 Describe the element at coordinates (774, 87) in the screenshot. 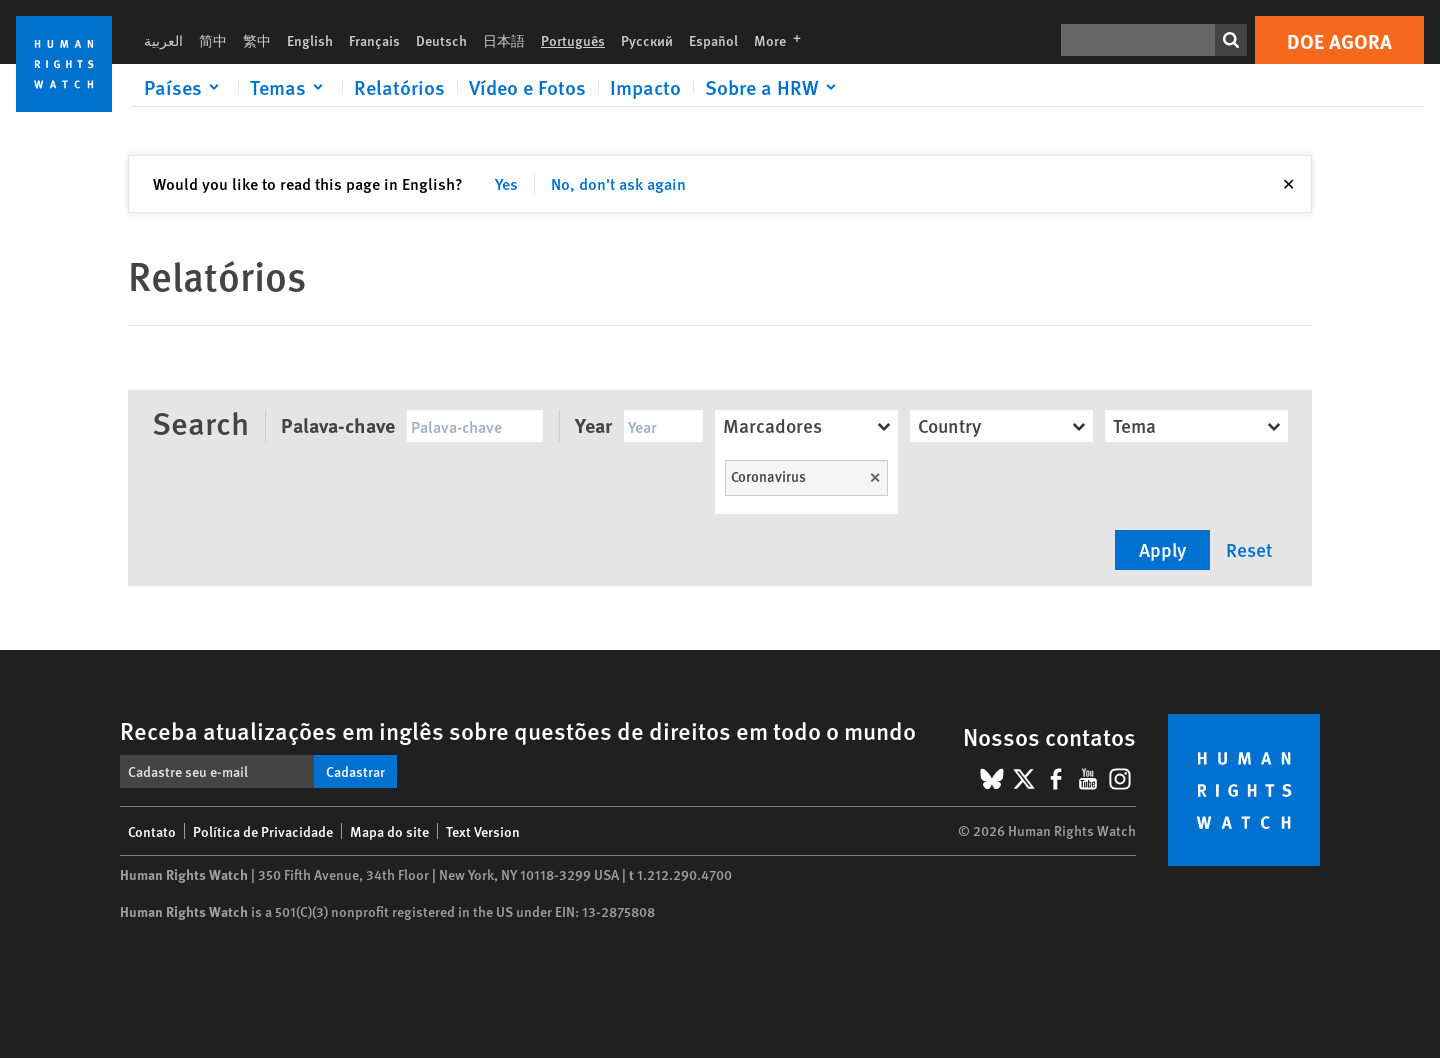

I see `[Click to expand Sobre a HRW]` at that location.